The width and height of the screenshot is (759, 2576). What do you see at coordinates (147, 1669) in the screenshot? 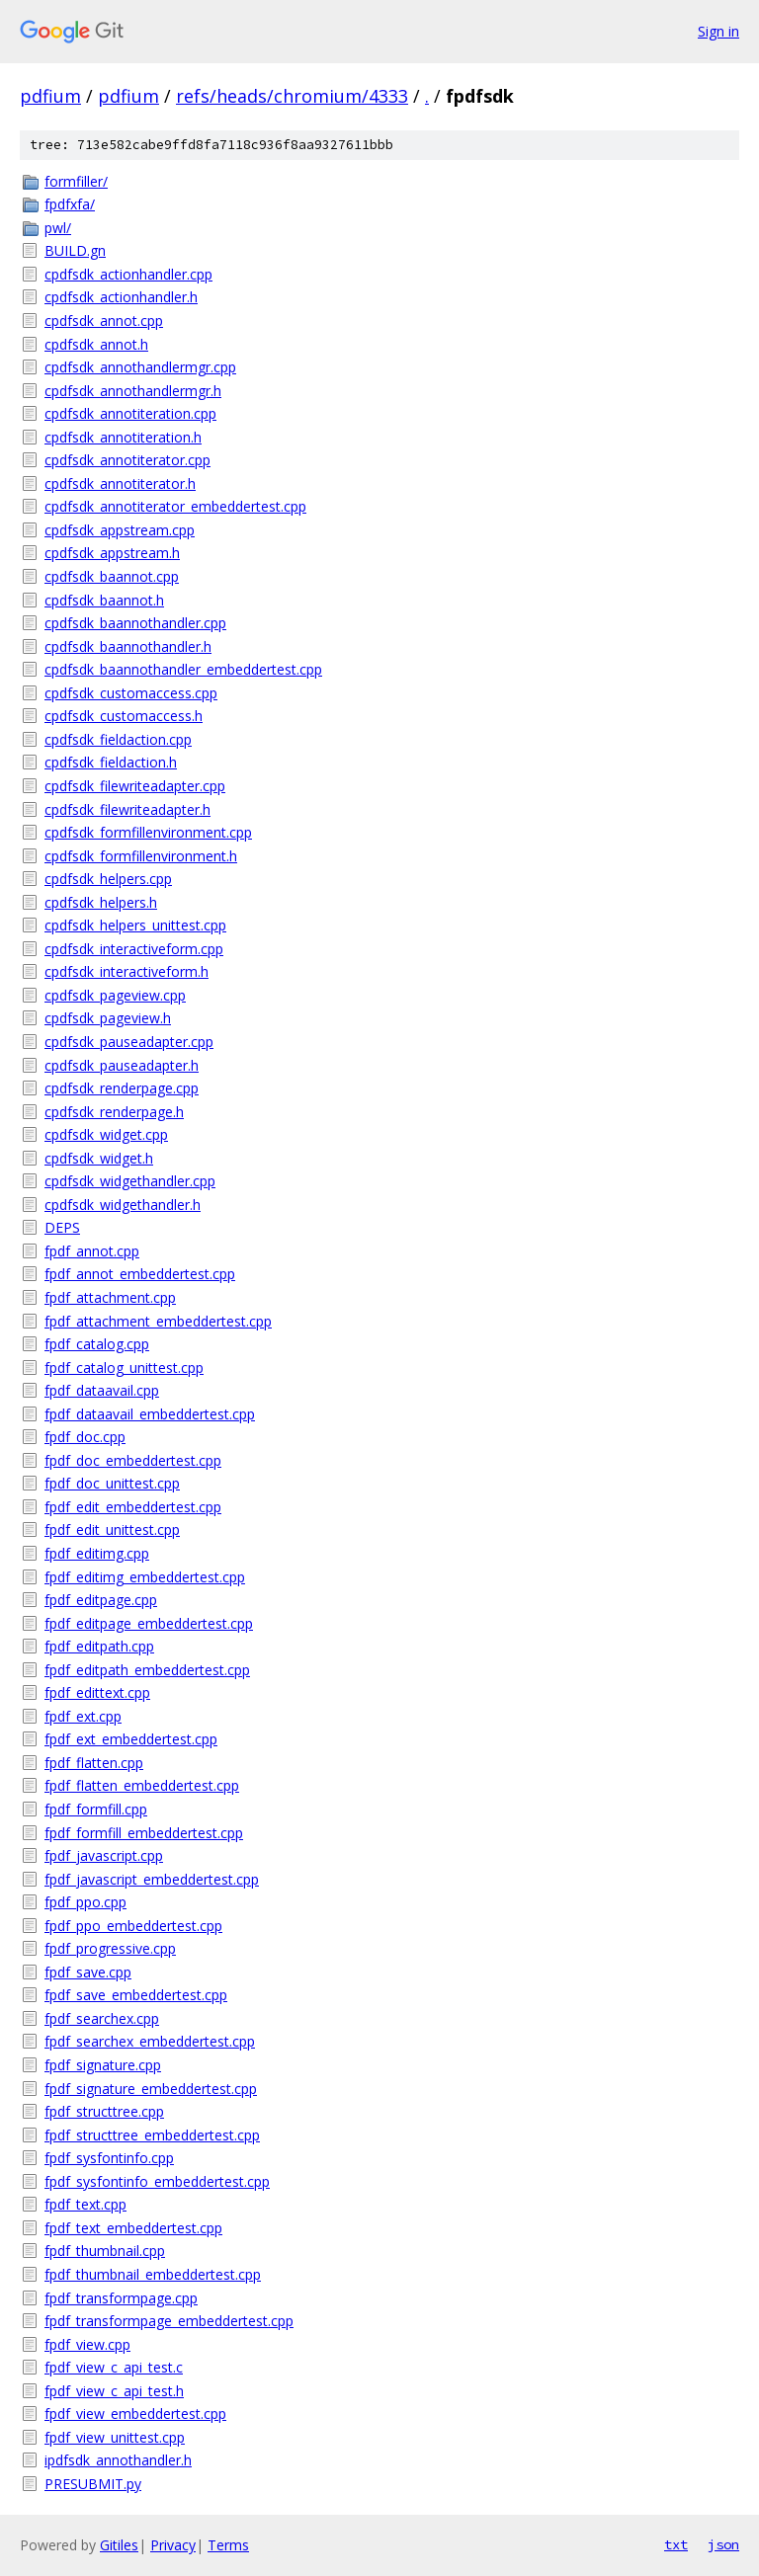
I see `fpdf_editpath_embeddertest.cpp` at bounding box center [147, 1669].